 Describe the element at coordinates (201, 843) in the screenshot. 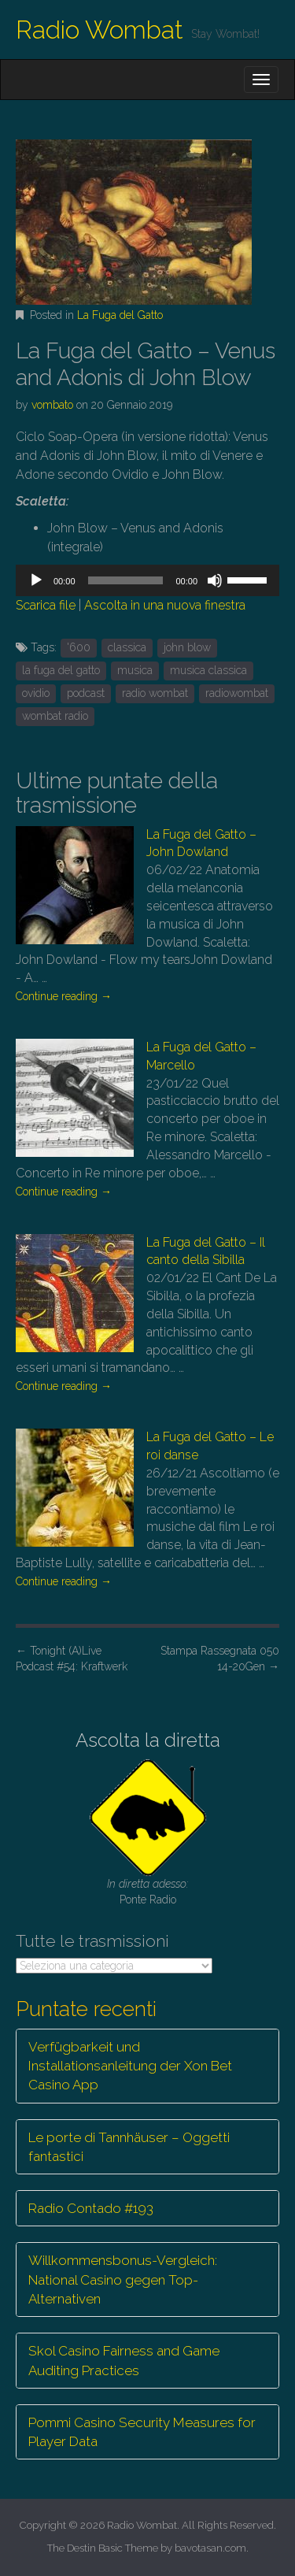

I see `La Fuga del Gatto – John Dowland` at that location.